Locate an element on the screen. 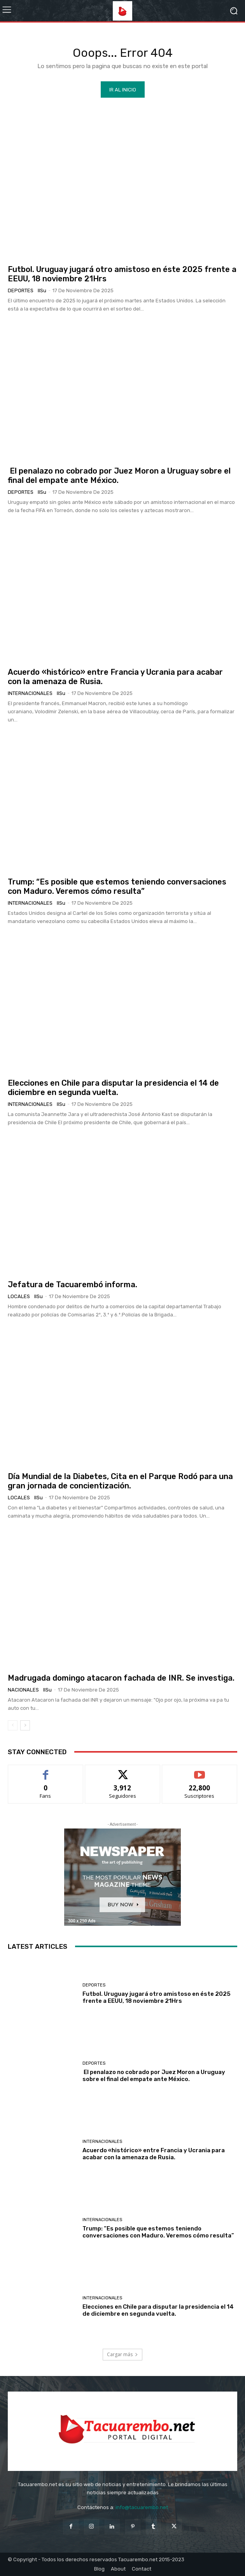 The width and height of the screenshot is (245, 2576). [next-page] is located at coordinates (25, 1725).